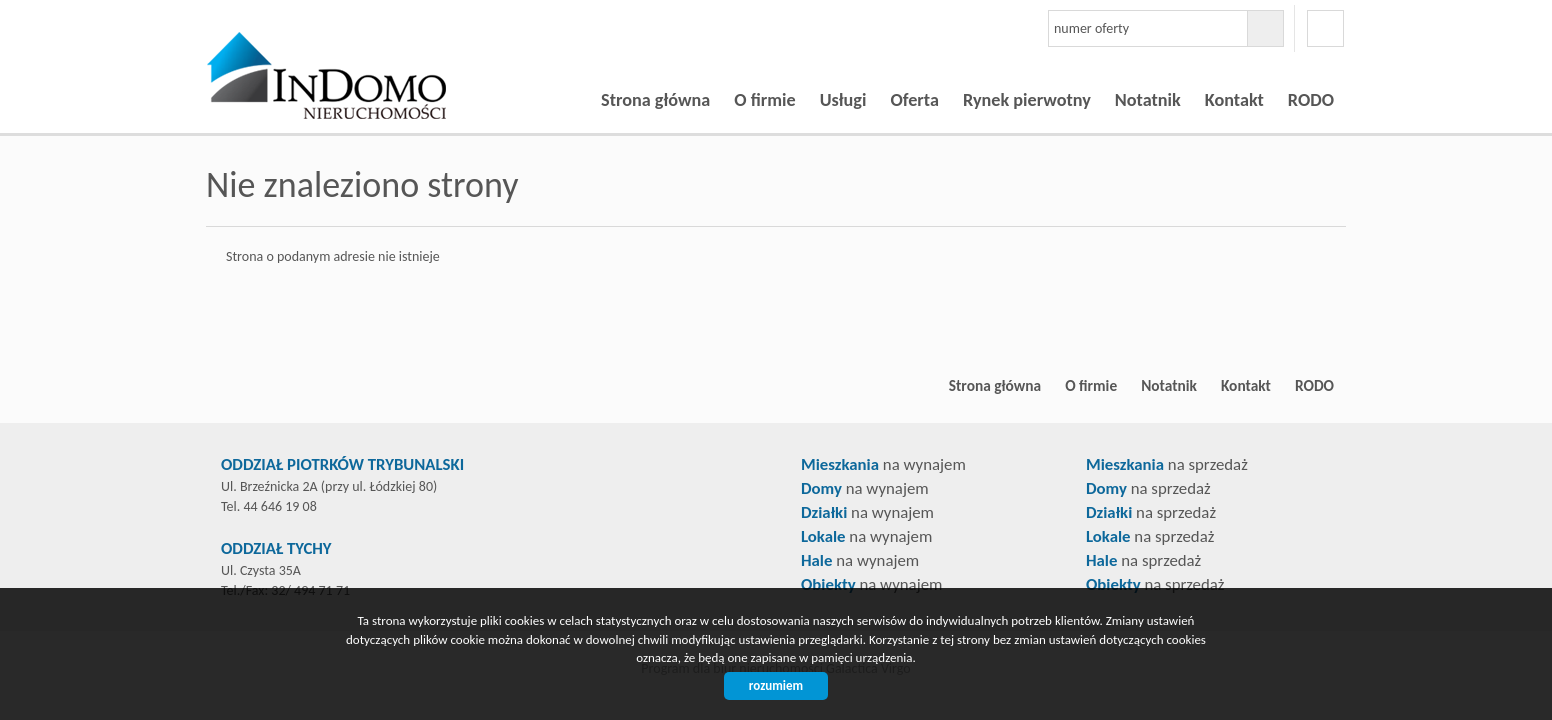  What do you see at coordinates (1027, 100) in the screenshot?
I see `Rynek pierwotny` at bounding box center [1027, 100].